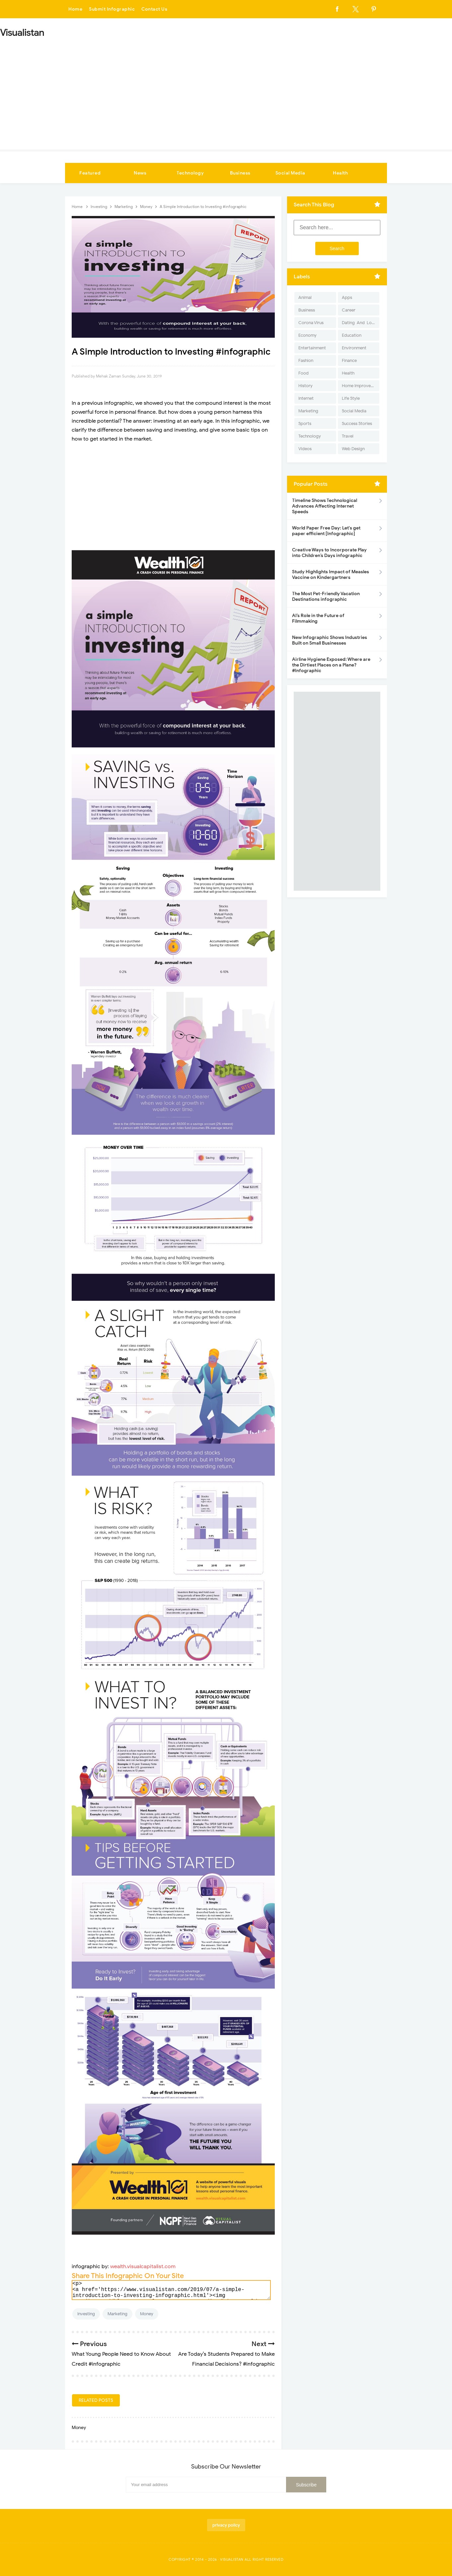  I want to click on Social Media, so click(290, 173).